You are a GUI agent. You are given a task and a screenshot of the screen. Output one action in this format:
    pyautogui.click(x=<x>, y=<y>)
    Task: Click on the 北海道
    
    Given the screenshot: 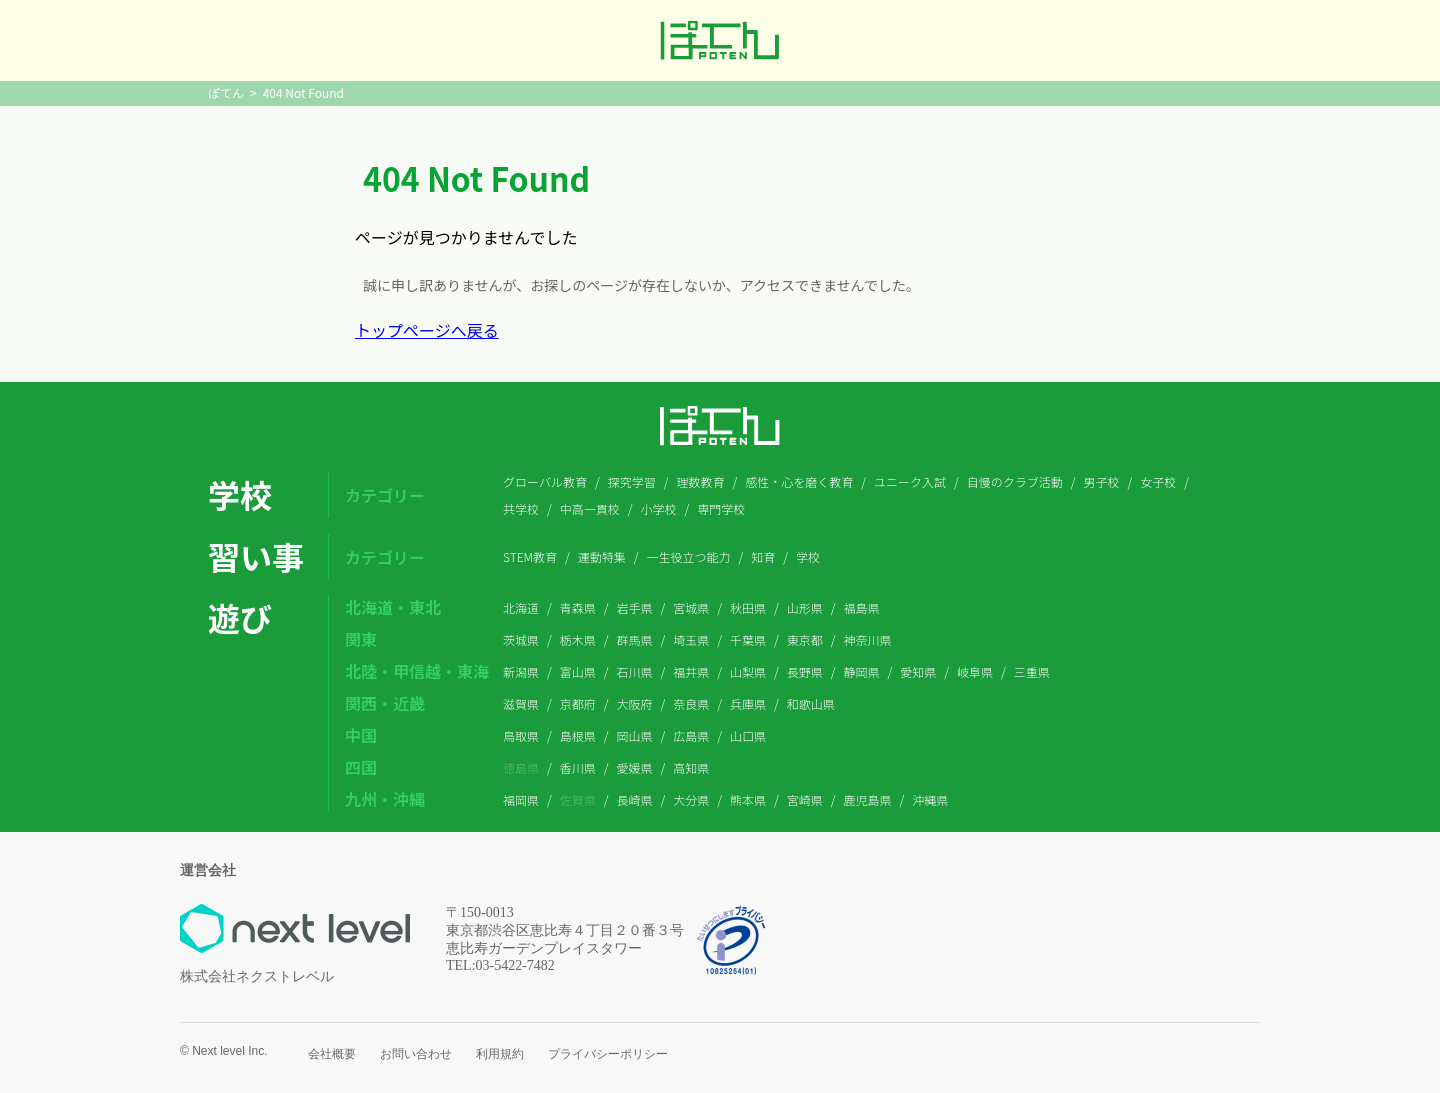 What is the action you would take?
    pyautogui.click(x=521, y=607)
    